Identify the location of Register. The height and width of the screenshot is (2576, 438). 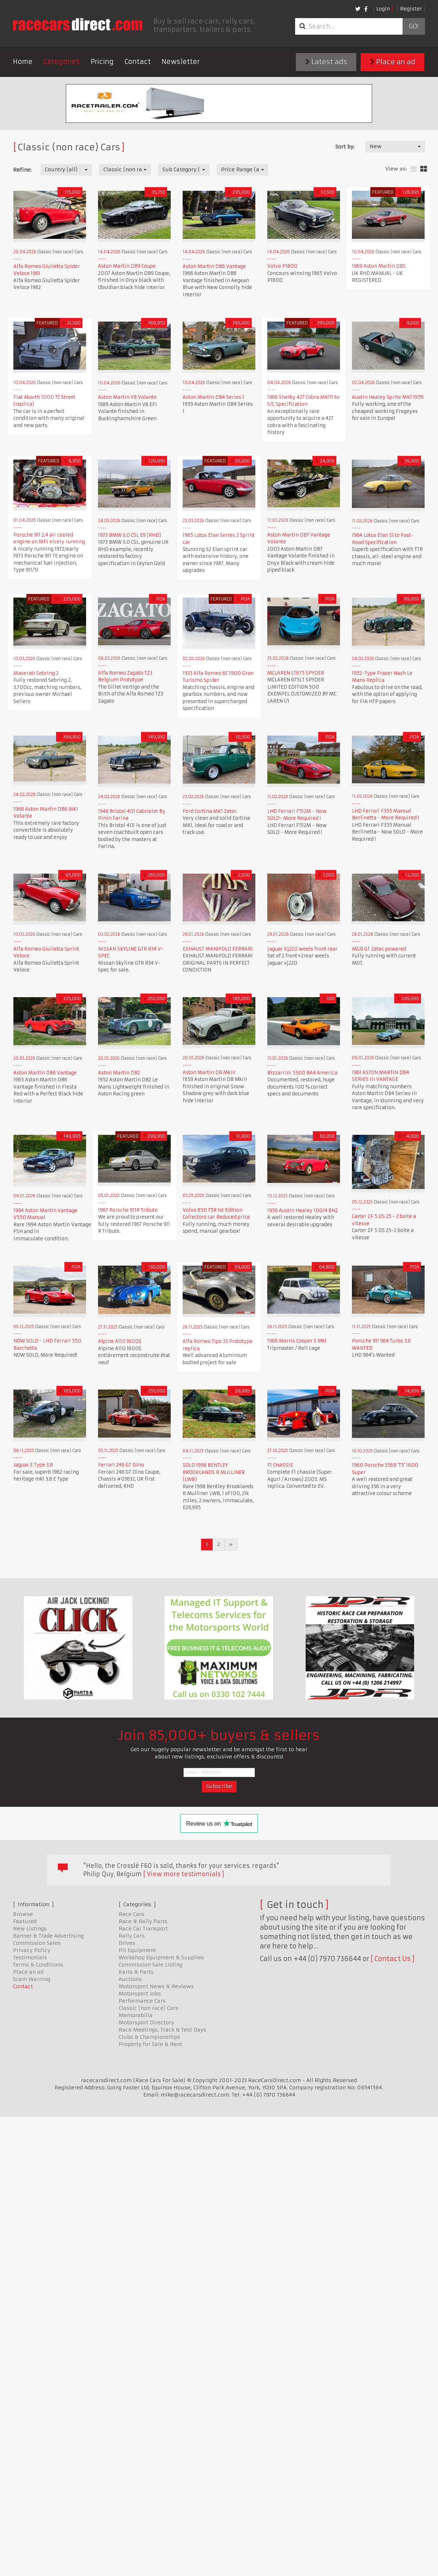
(411, 8).